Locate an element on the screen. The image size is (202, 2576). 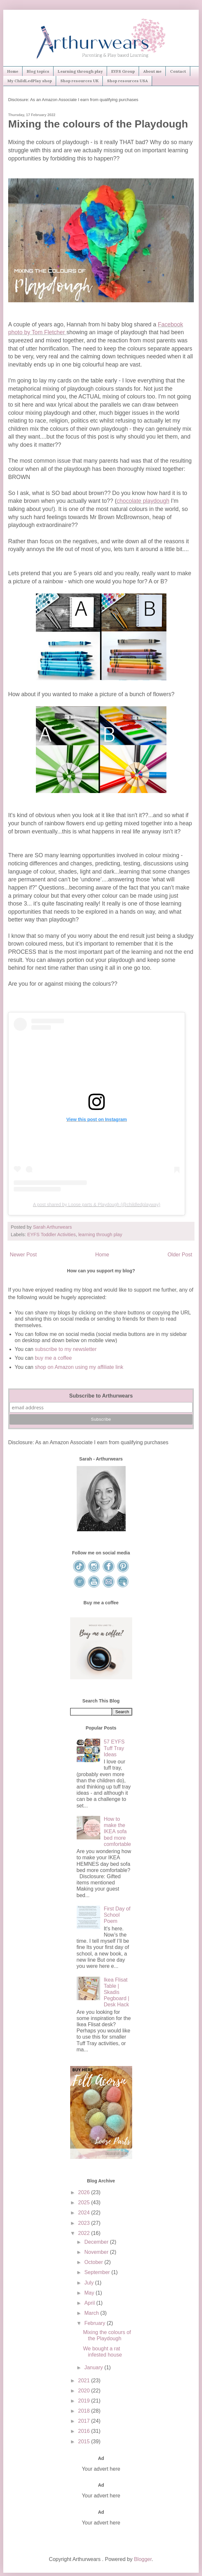
subscribe to my newsletter is located at coordinates (66, 1349).